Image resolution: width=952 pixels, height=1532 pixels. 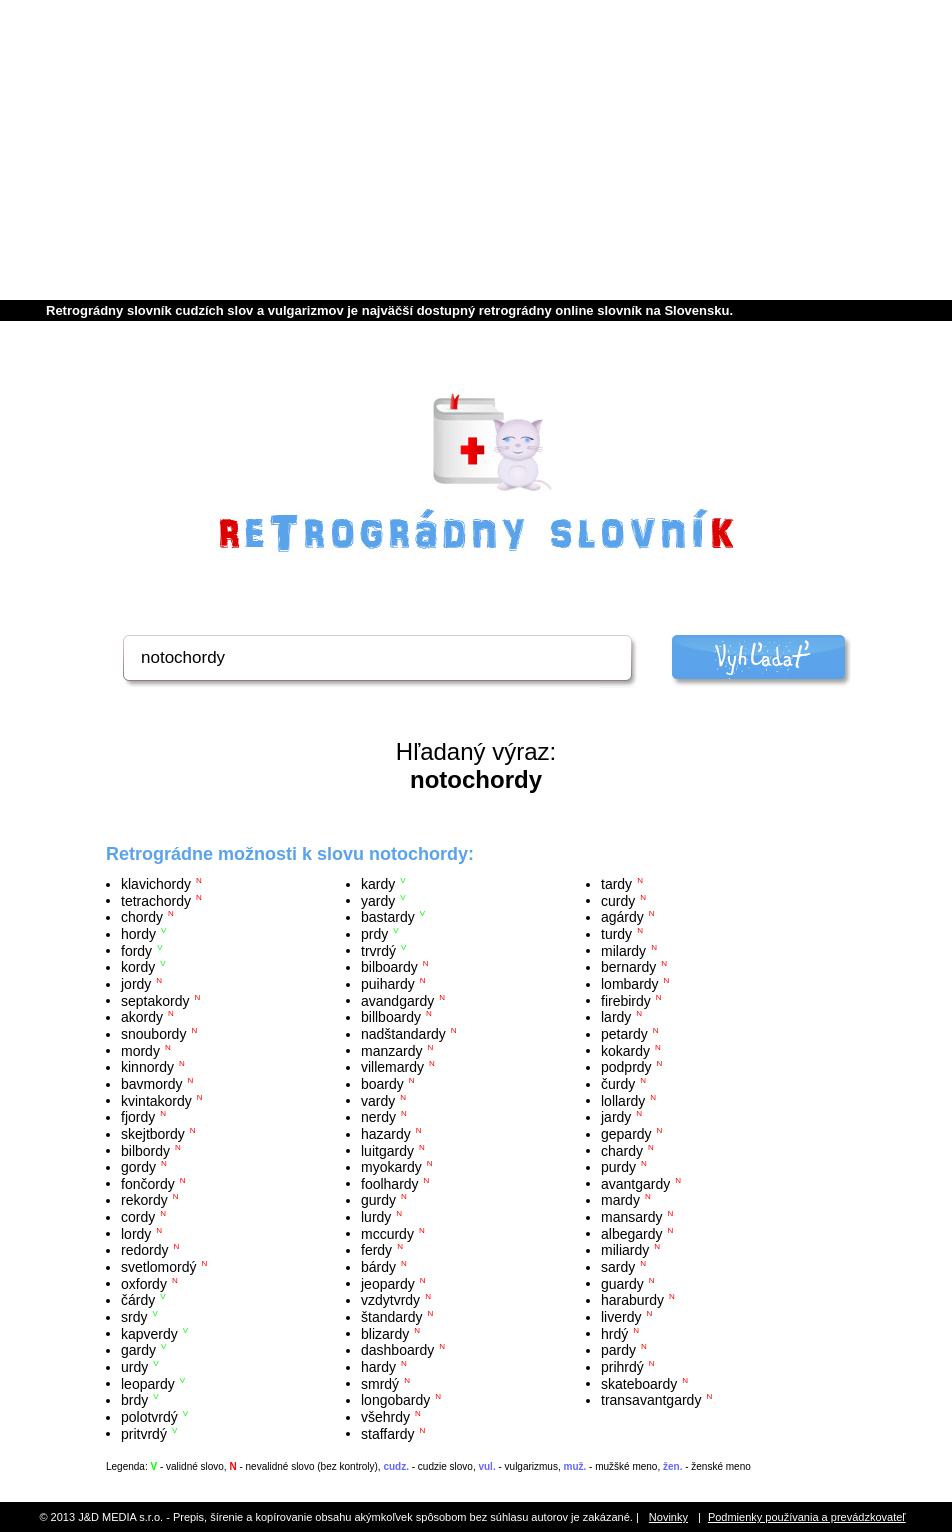 I want to click on boardy, so click(x=382, y=1084).